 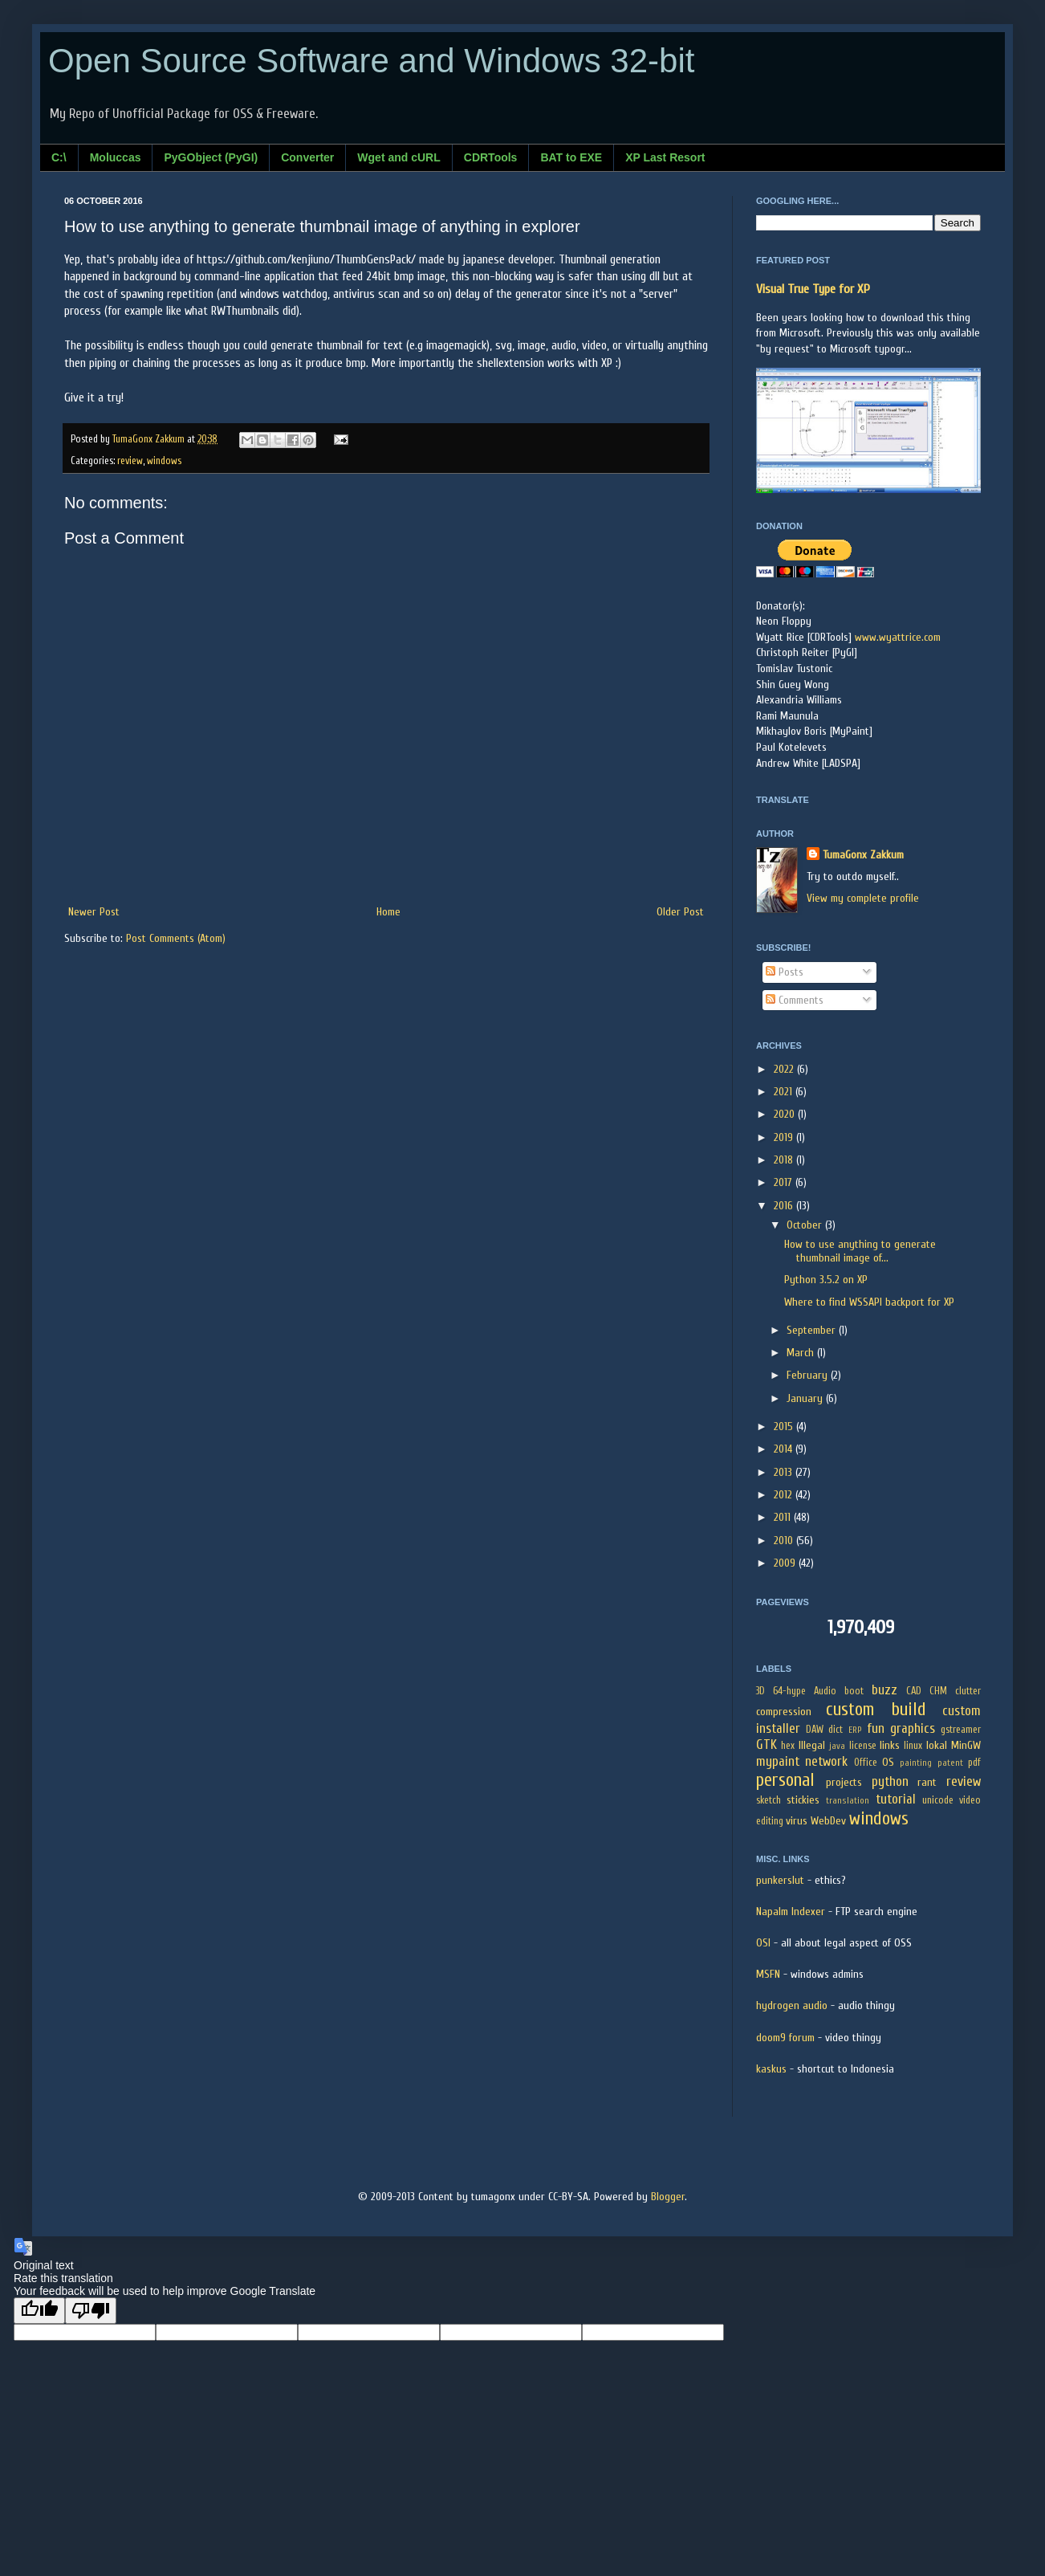 I want to click on sketch, so click(x=768, y=1800).